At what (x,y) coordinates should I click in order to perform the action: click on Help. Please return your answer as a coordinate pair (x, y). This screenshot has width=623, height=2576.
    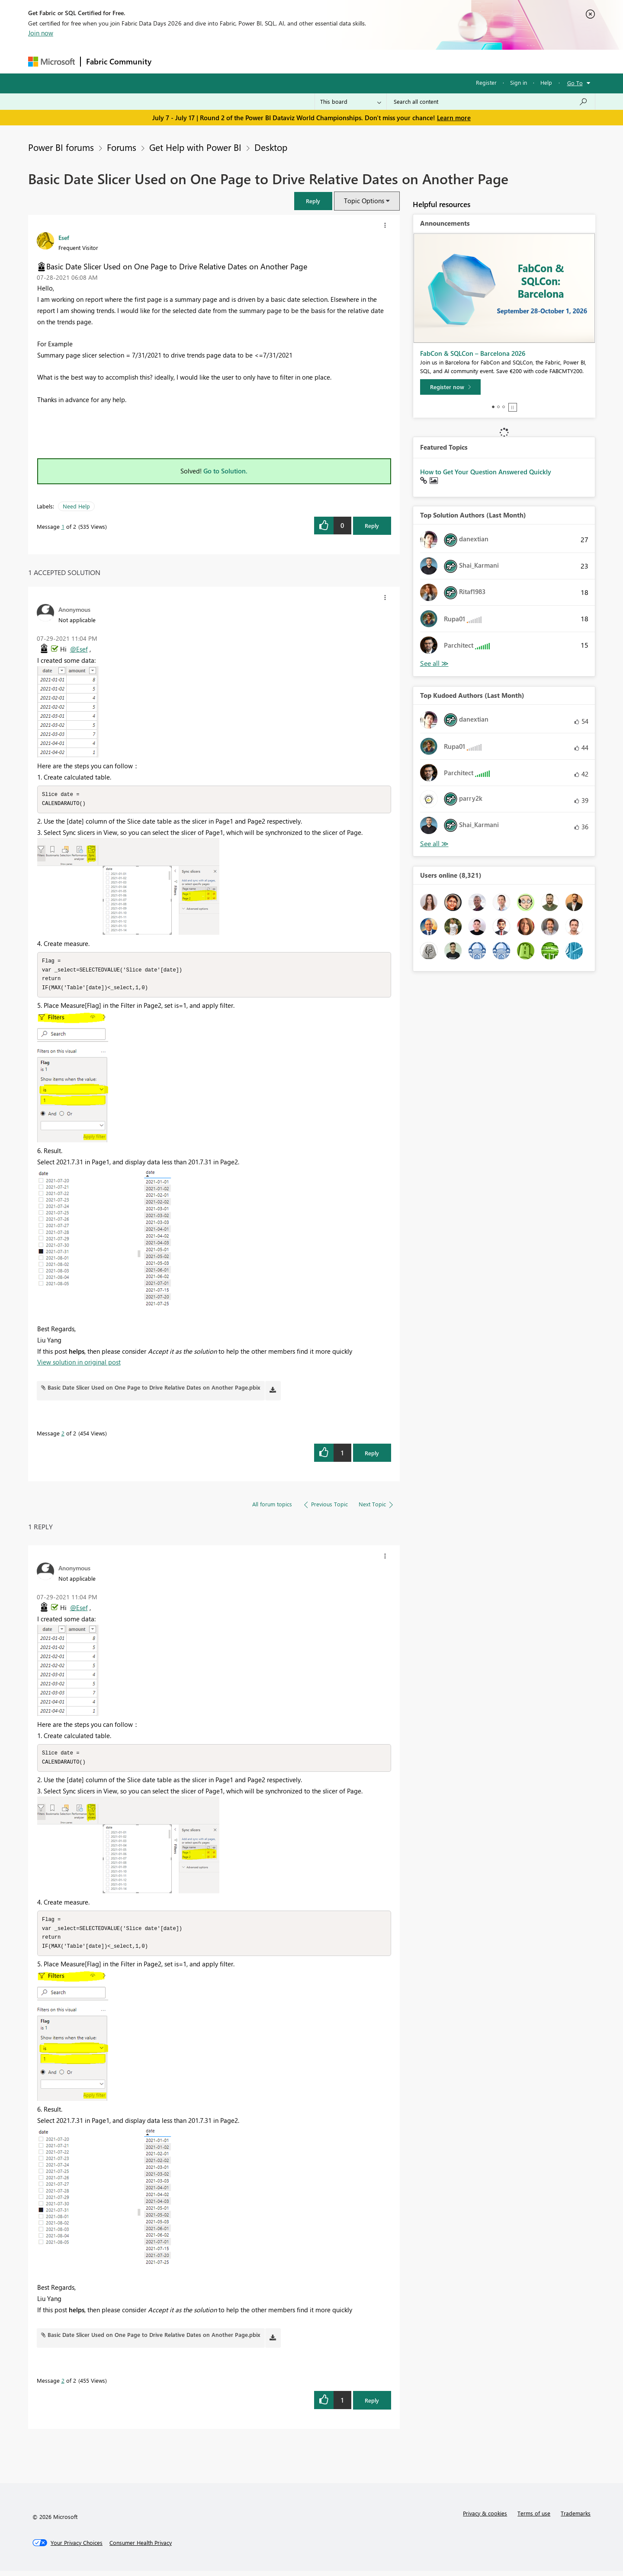
    Looking at the image, I should click on (546, 82).